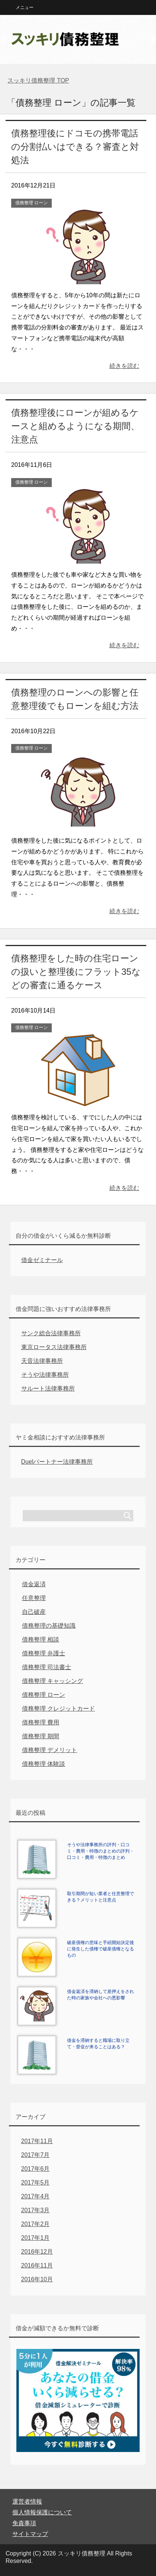 The image size is (156, 2576). What do you see at coordinates (43, 1764) in the screenshot?
I see `債務整理 体験談` at bounding box center [43, 1764].